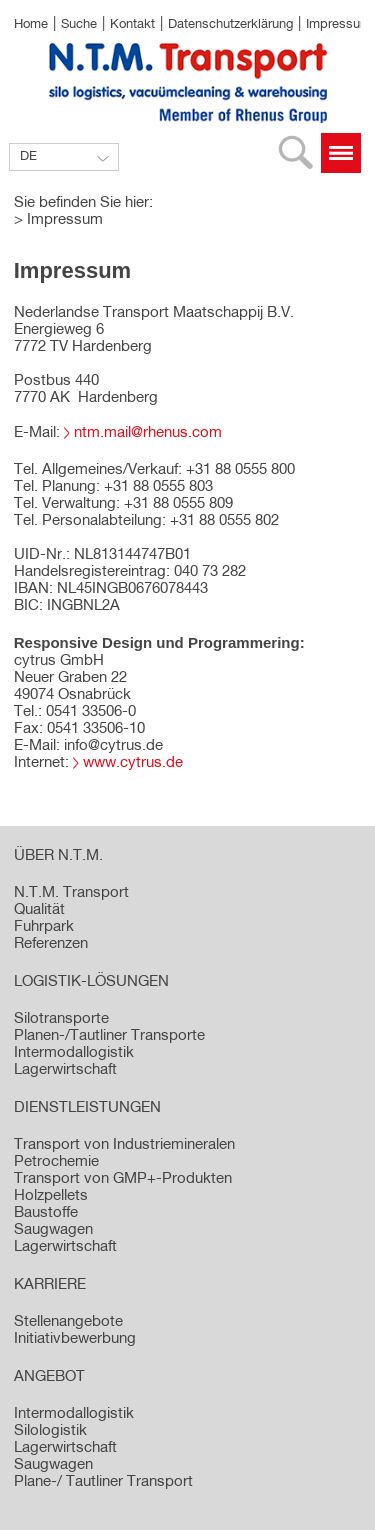 The height and width of the screenshot is (1530, 375). Describe the element at coordinates (28, 156) in the screenshot. I see `DE` at that location.